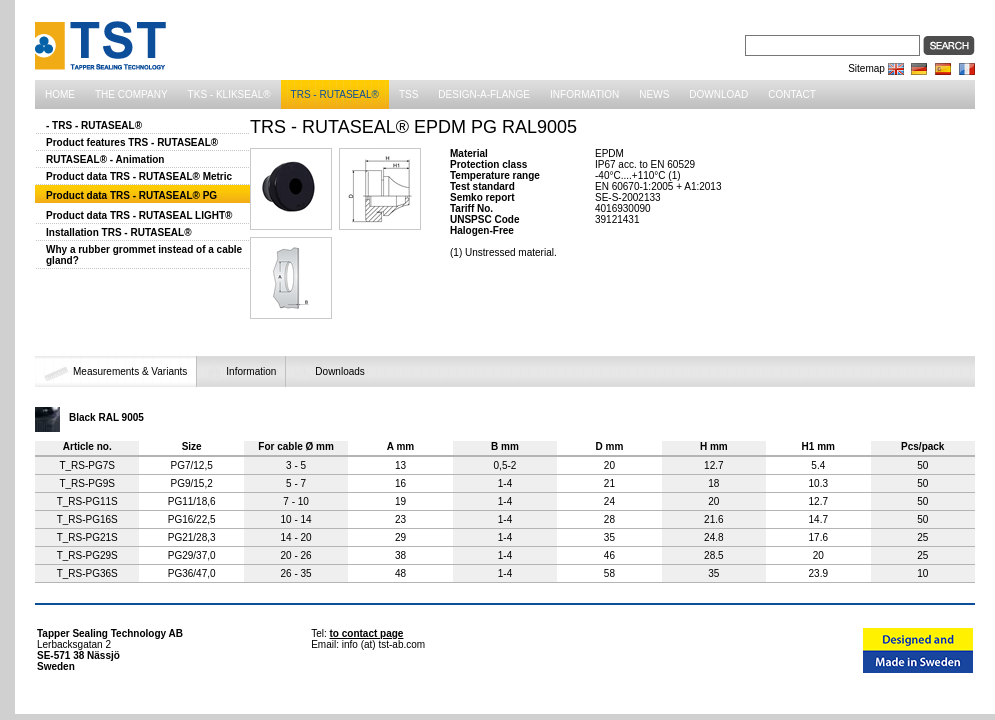  What do you see at coordinates (367, 633) in the screenshot?
I see `to contact page` at bounding box center [367, 633].